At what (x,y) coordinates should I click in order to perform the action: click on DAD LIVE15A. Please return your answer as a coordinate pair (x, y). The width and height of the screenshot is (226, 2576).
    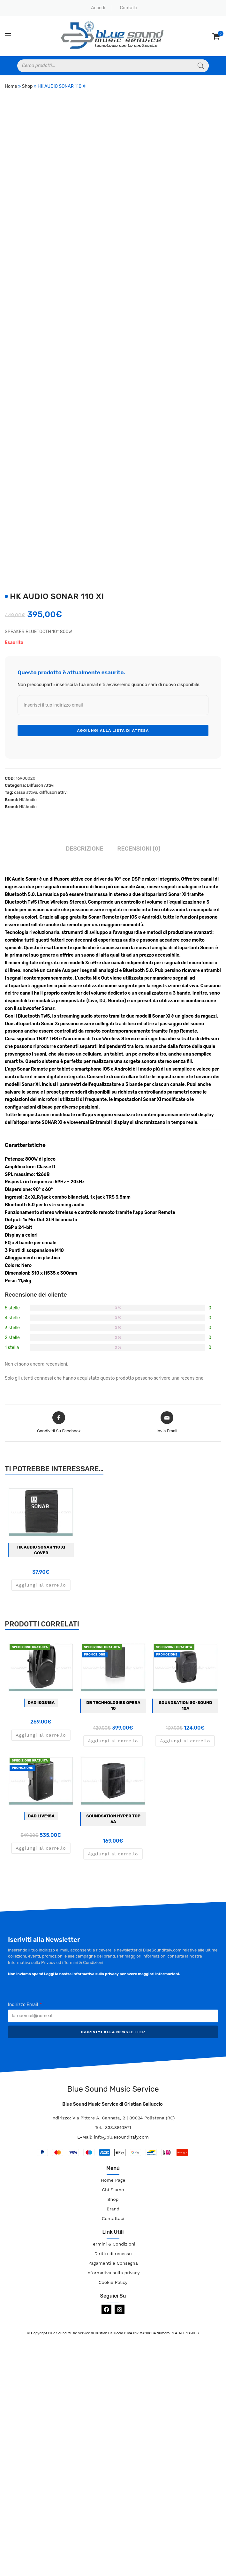
    Looking at the image, I should click on (41, 1816).